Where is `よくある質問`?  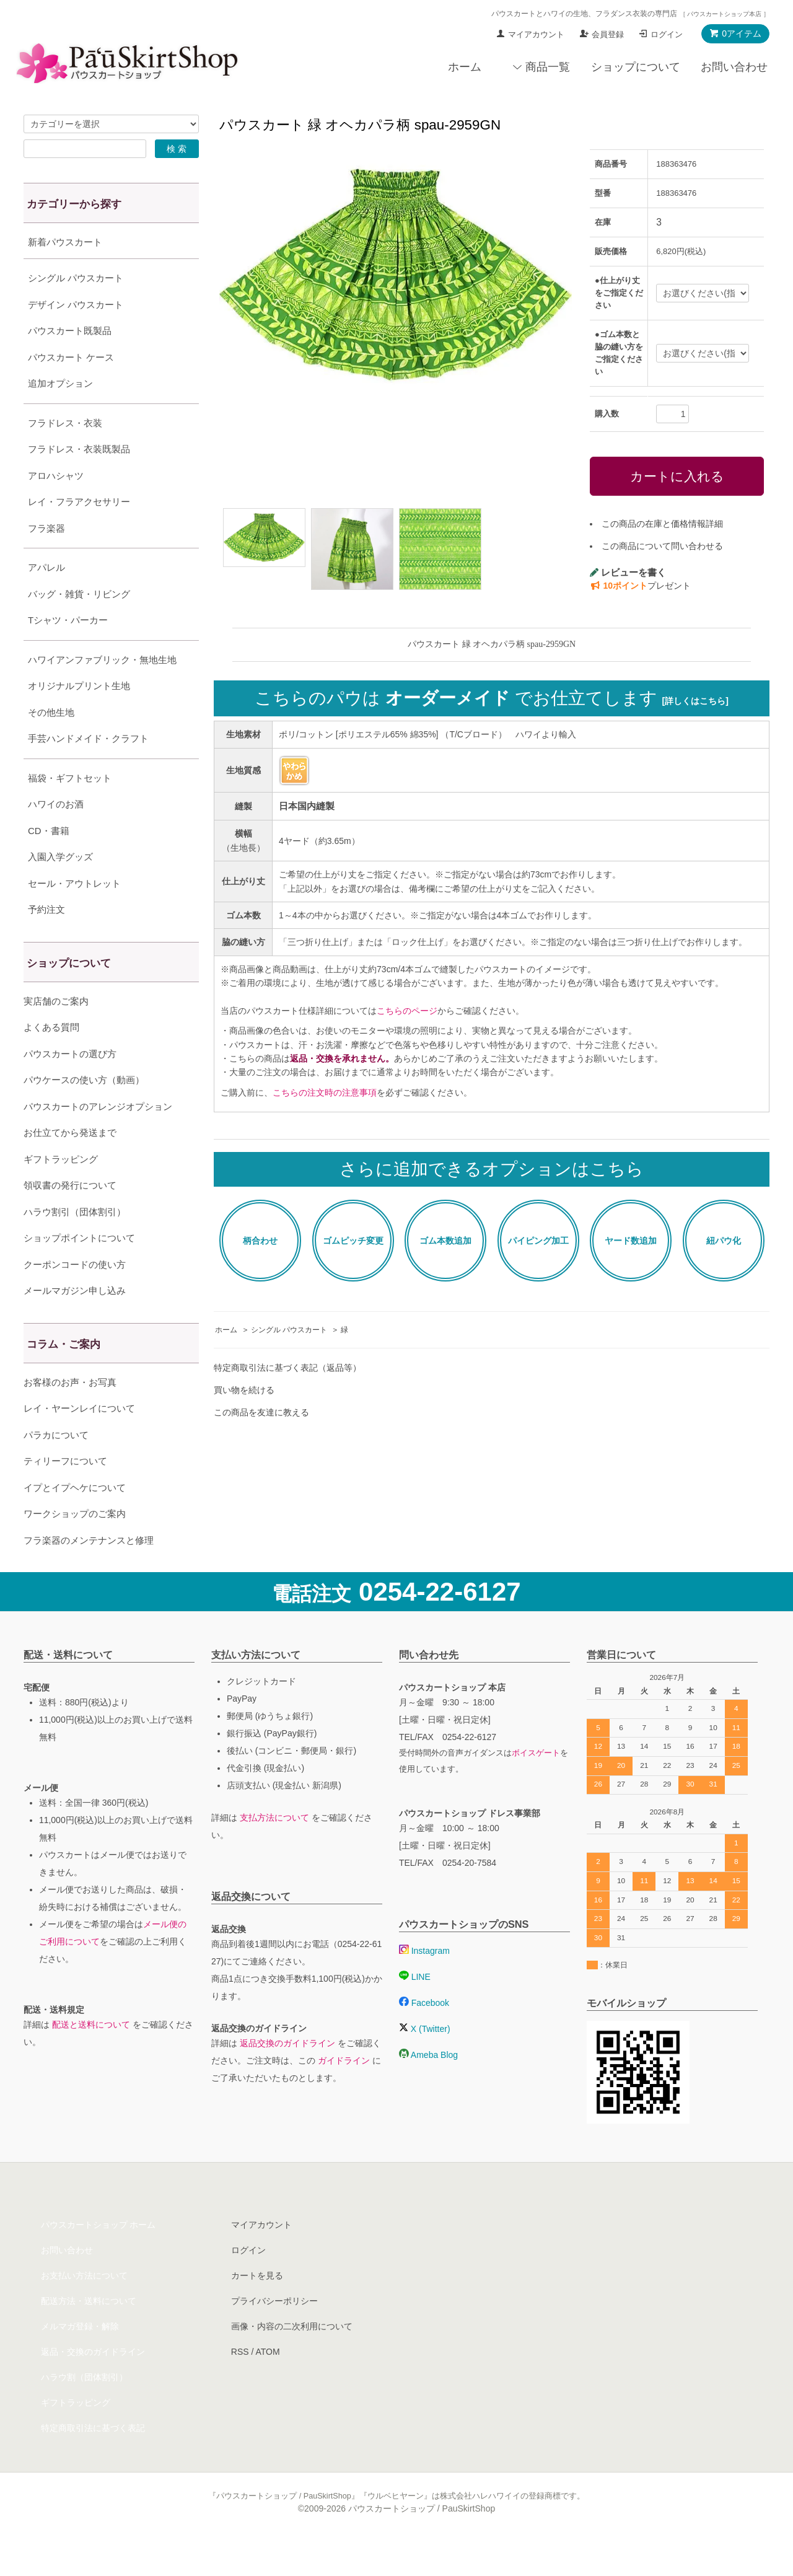
よくある質問 is located at coordinates (51, 1058).